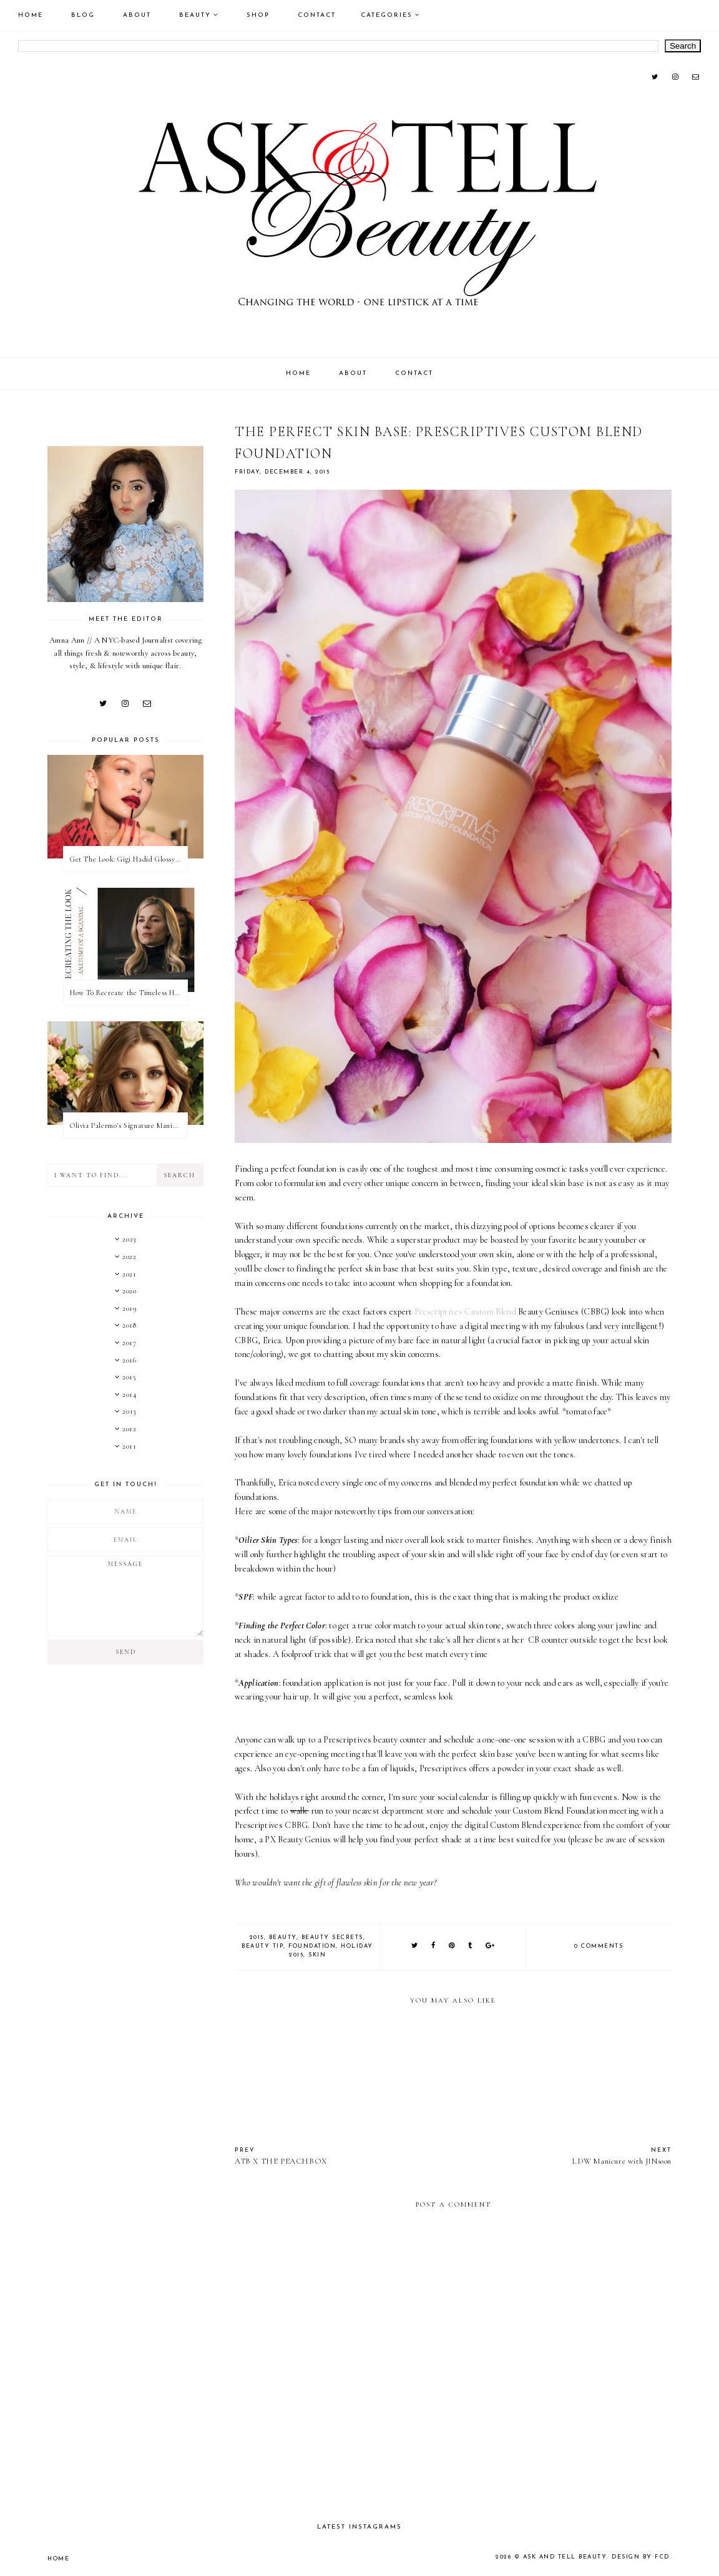  What do you see at coordinates (312, 1946) in the screenshot?
I see `Foundation` at bounding box center [312, 1946].